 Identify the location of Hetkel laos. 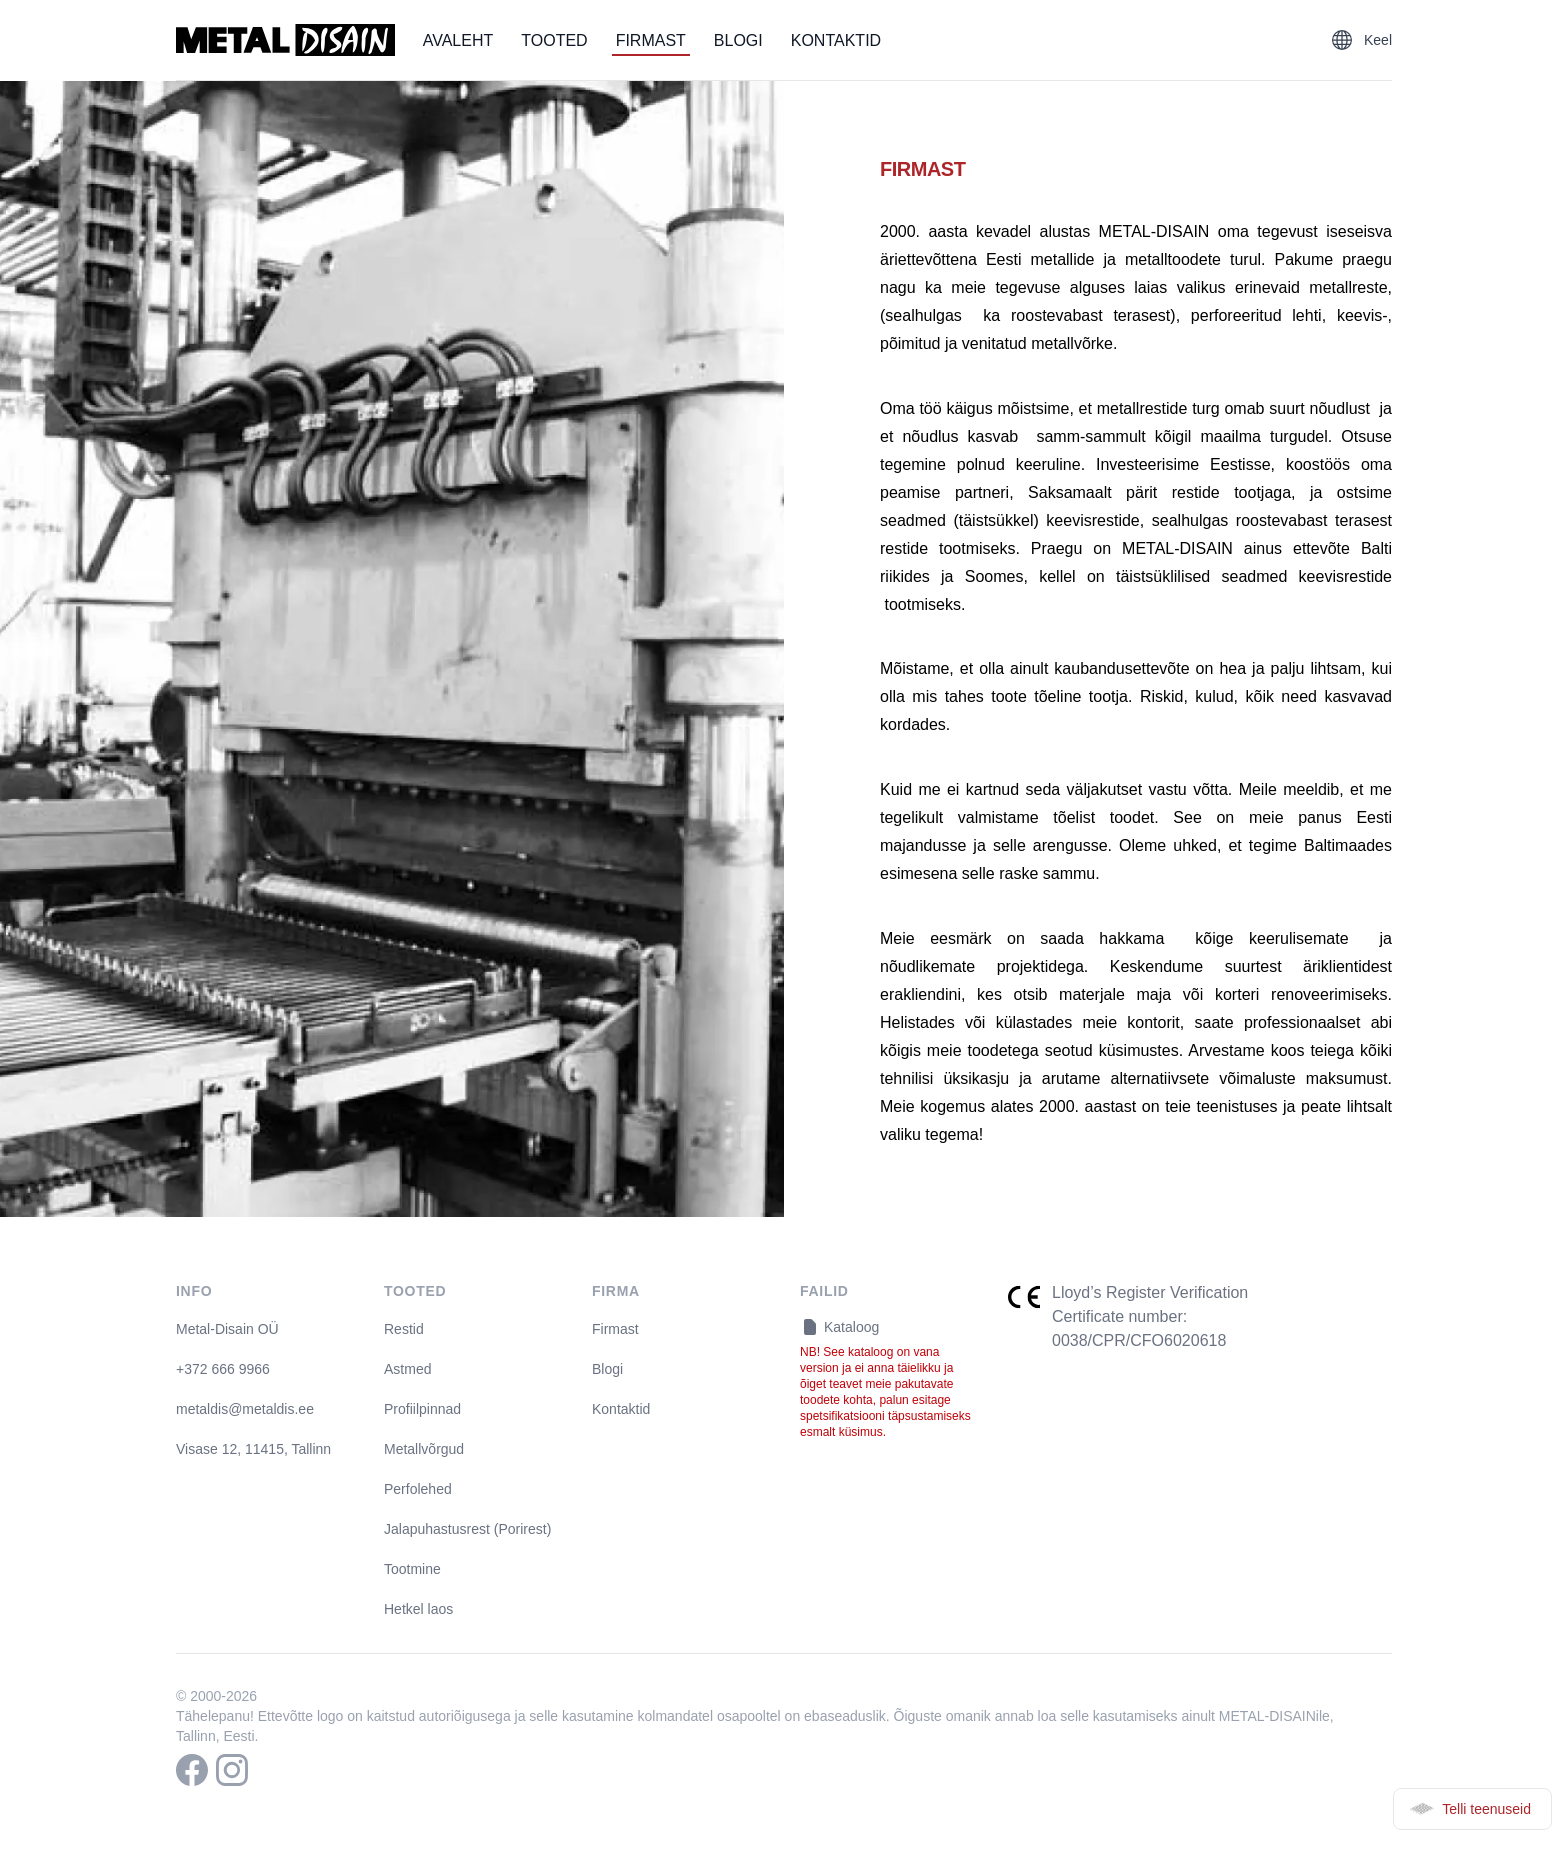
(418, 1609).